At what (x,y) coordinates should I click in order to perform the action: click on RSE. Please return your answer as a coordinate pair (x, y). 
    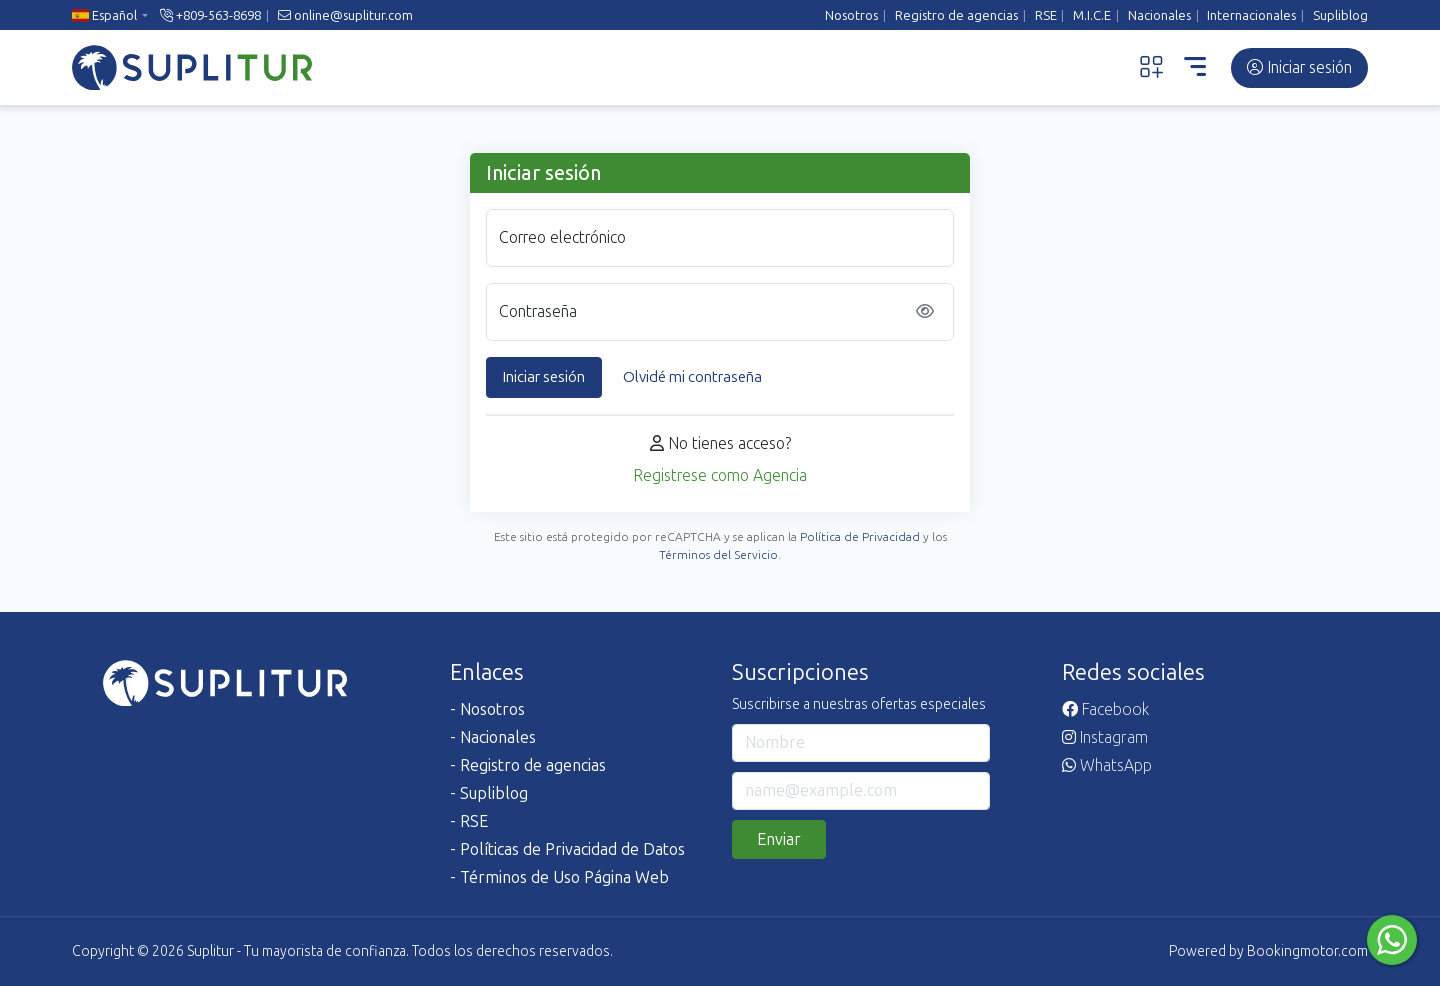
    Looking at the image, I should click on (1046, 15).